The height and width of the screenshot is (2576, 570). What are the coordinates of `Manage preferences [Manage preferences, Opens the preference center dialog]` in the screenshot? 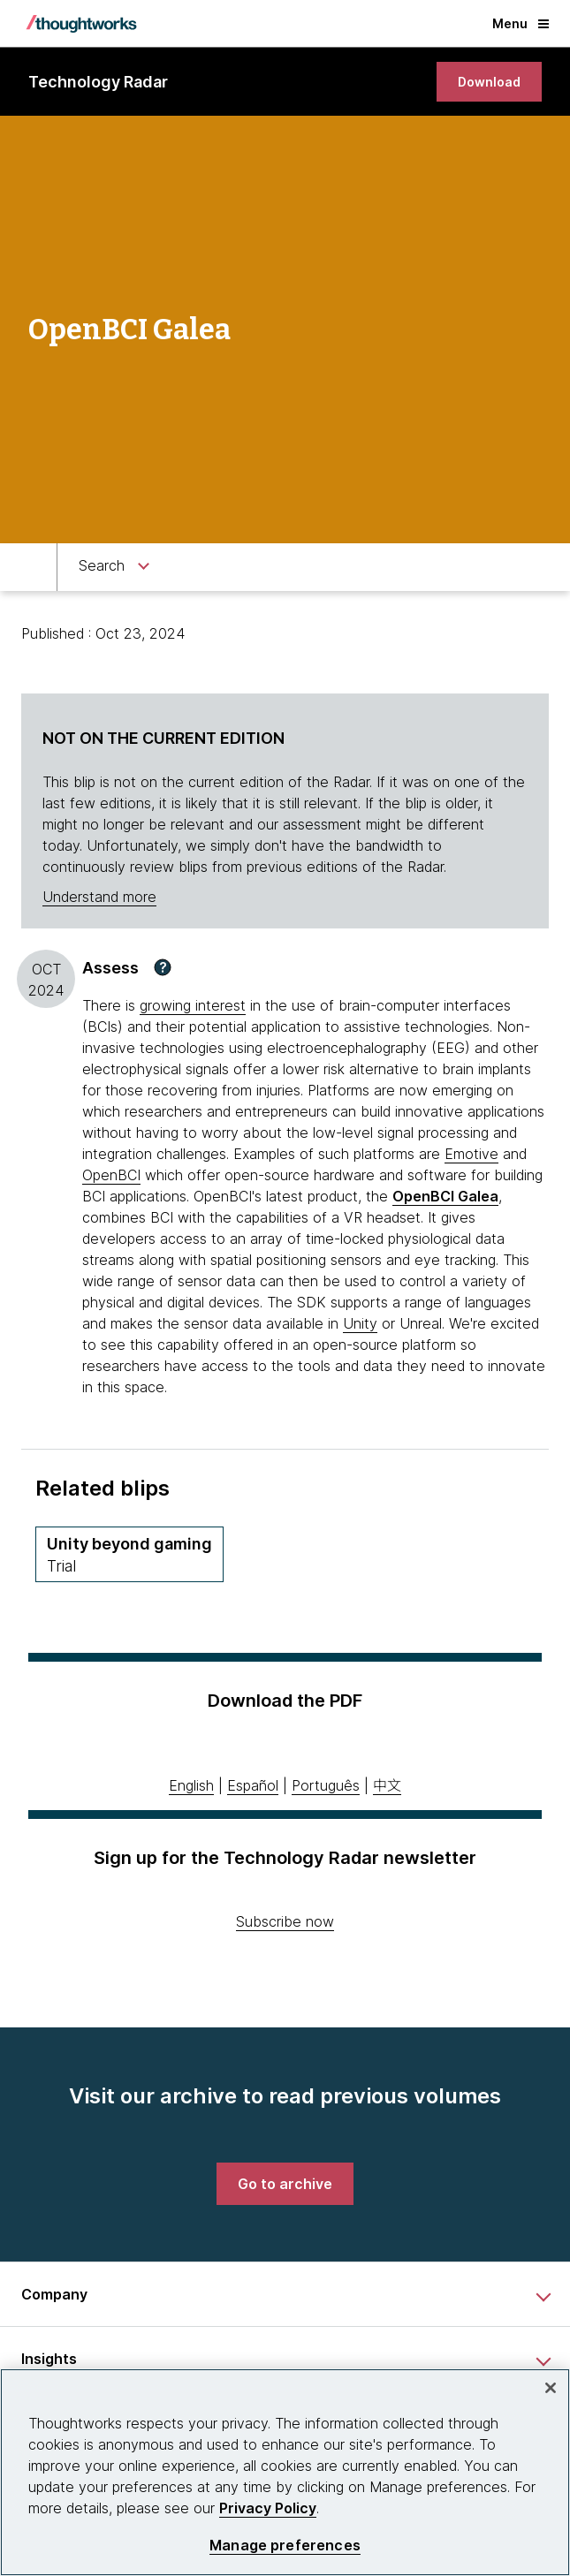 It's located at (285, 2545).